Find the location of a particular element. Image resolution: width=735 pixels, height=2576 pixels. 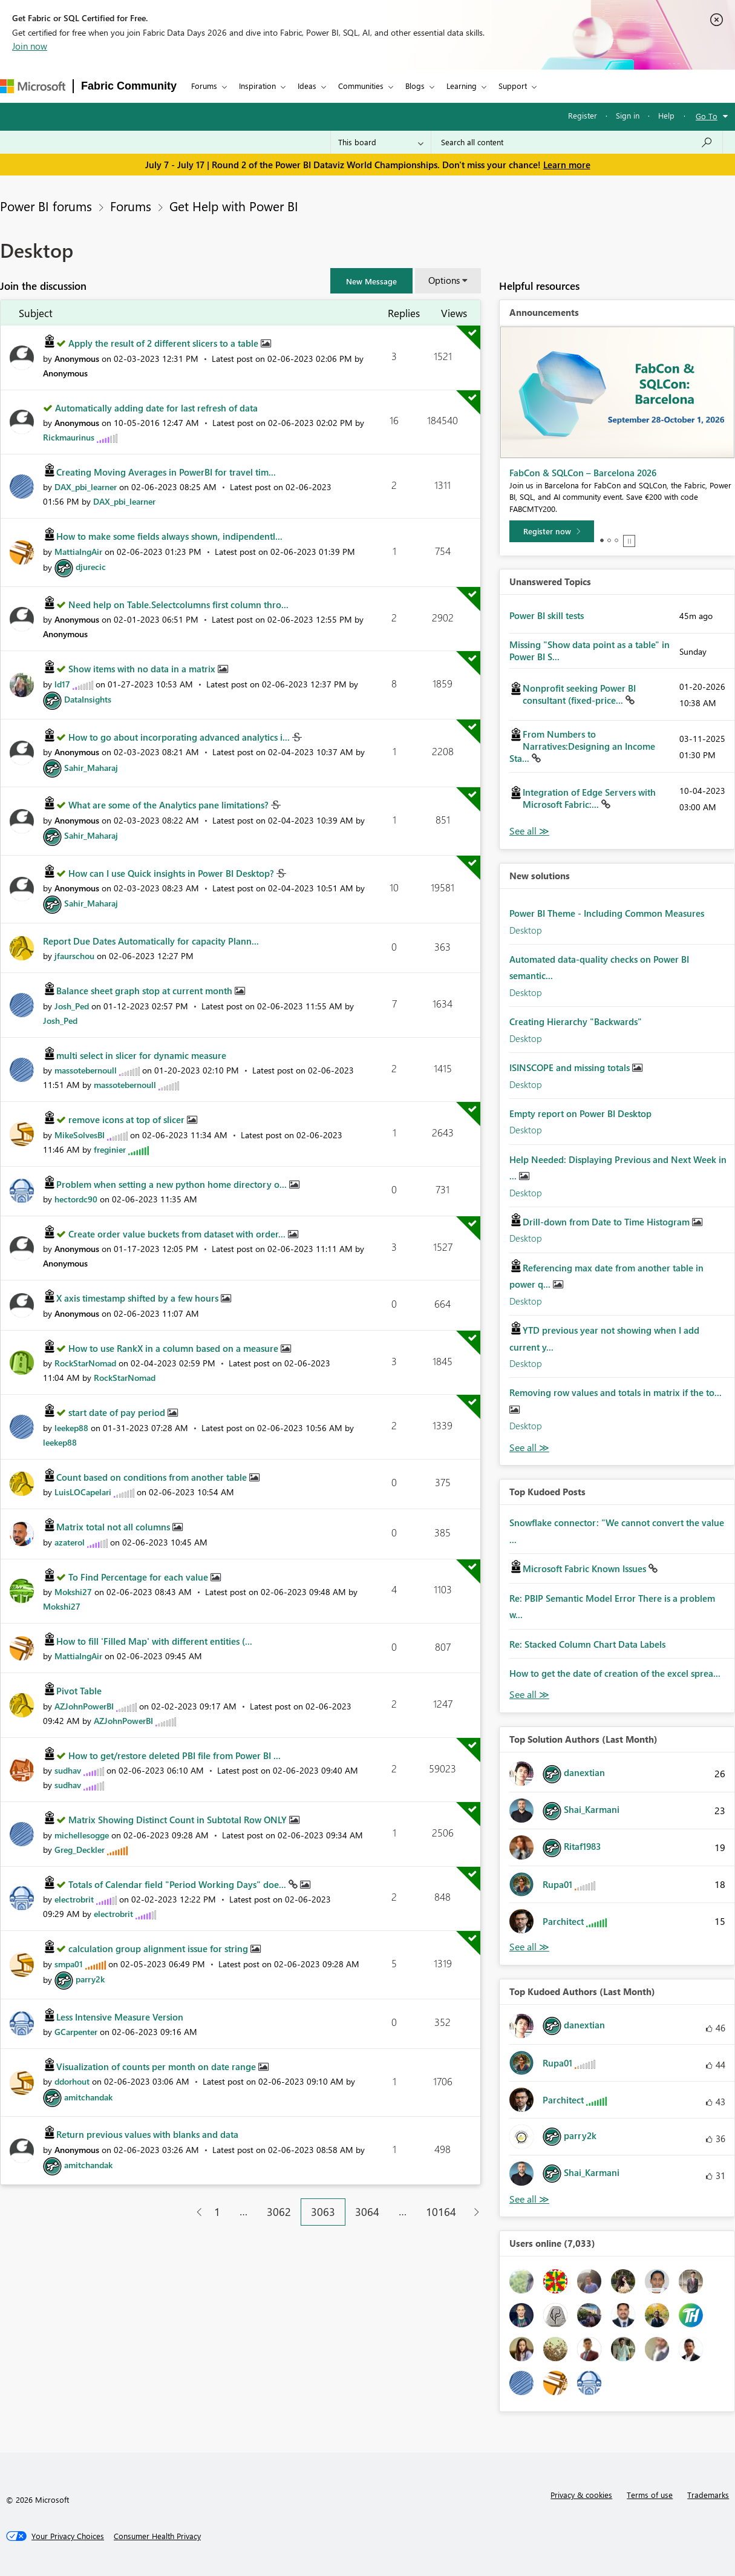

[View Profile of electrobrit] is located at coordinates (74, 1899).